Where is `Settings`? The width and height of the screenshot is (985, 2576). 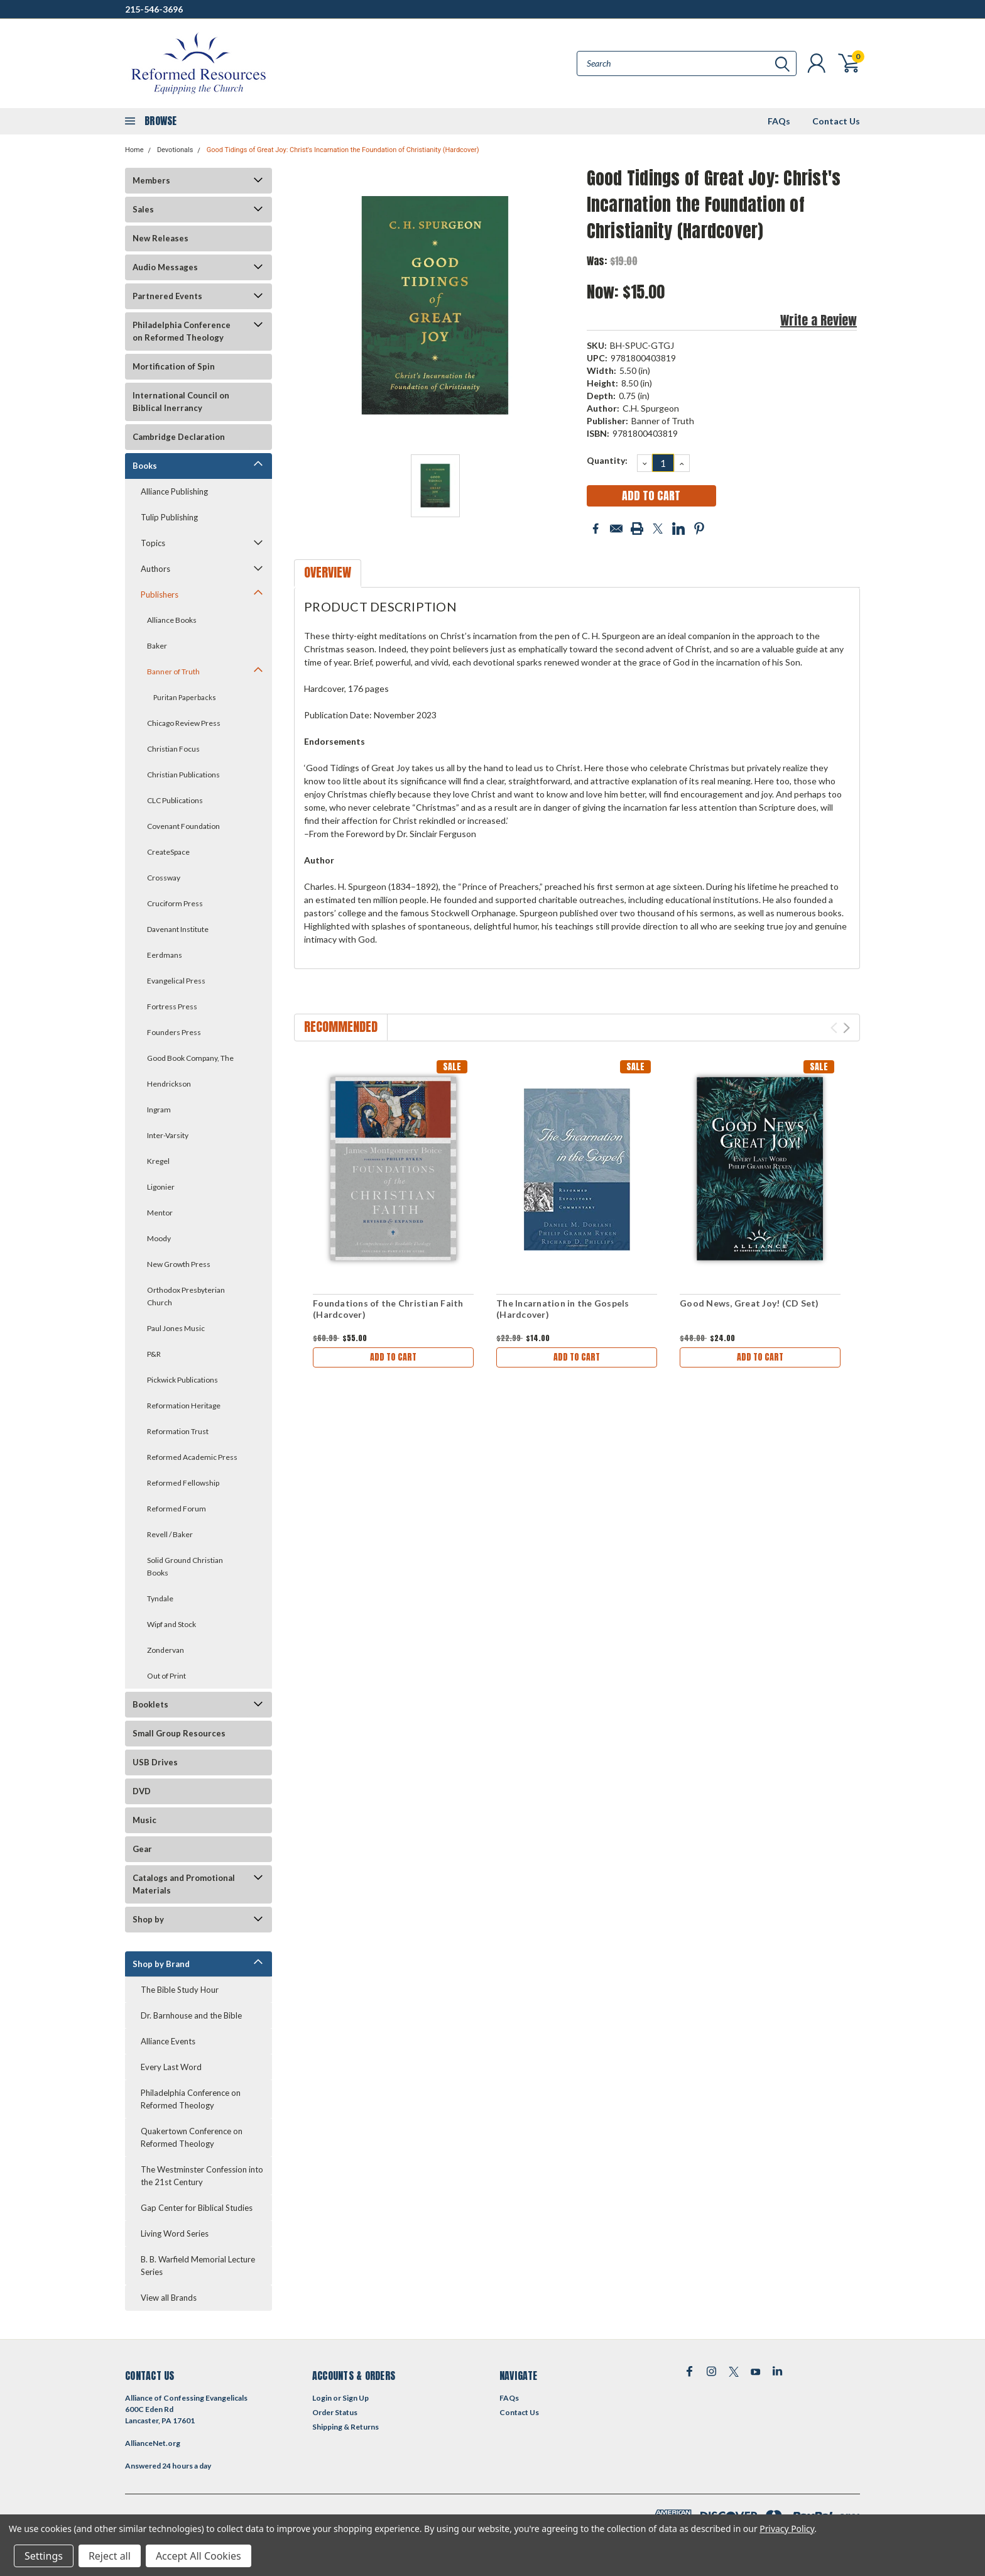 Settings is located at coordinates (43, 2556).